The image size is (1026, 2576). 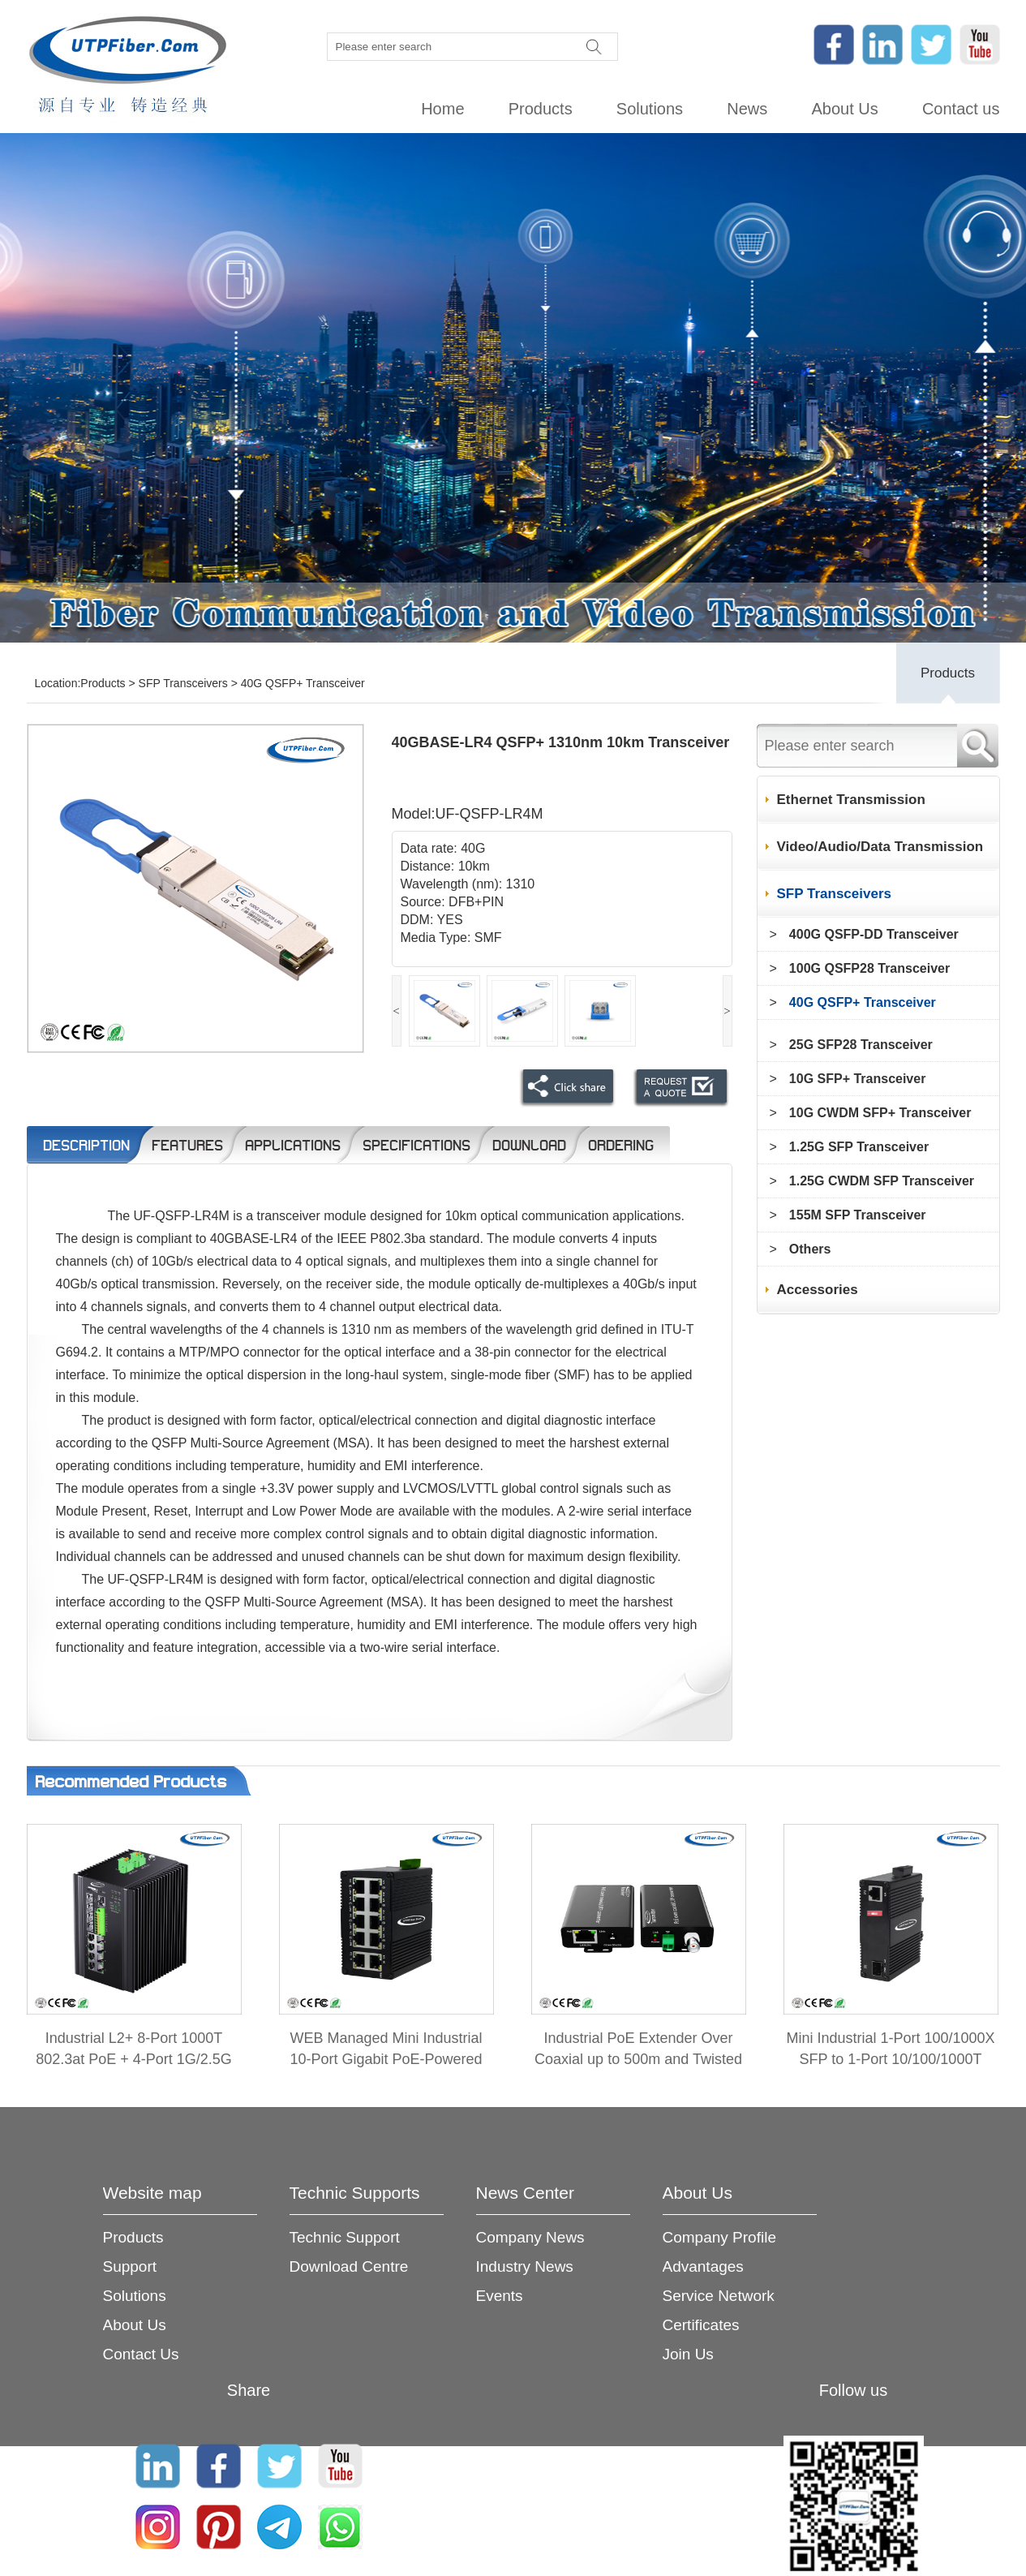 I want to click on 400G QSFP-DD Transceiver, so click(x=874, y=934).